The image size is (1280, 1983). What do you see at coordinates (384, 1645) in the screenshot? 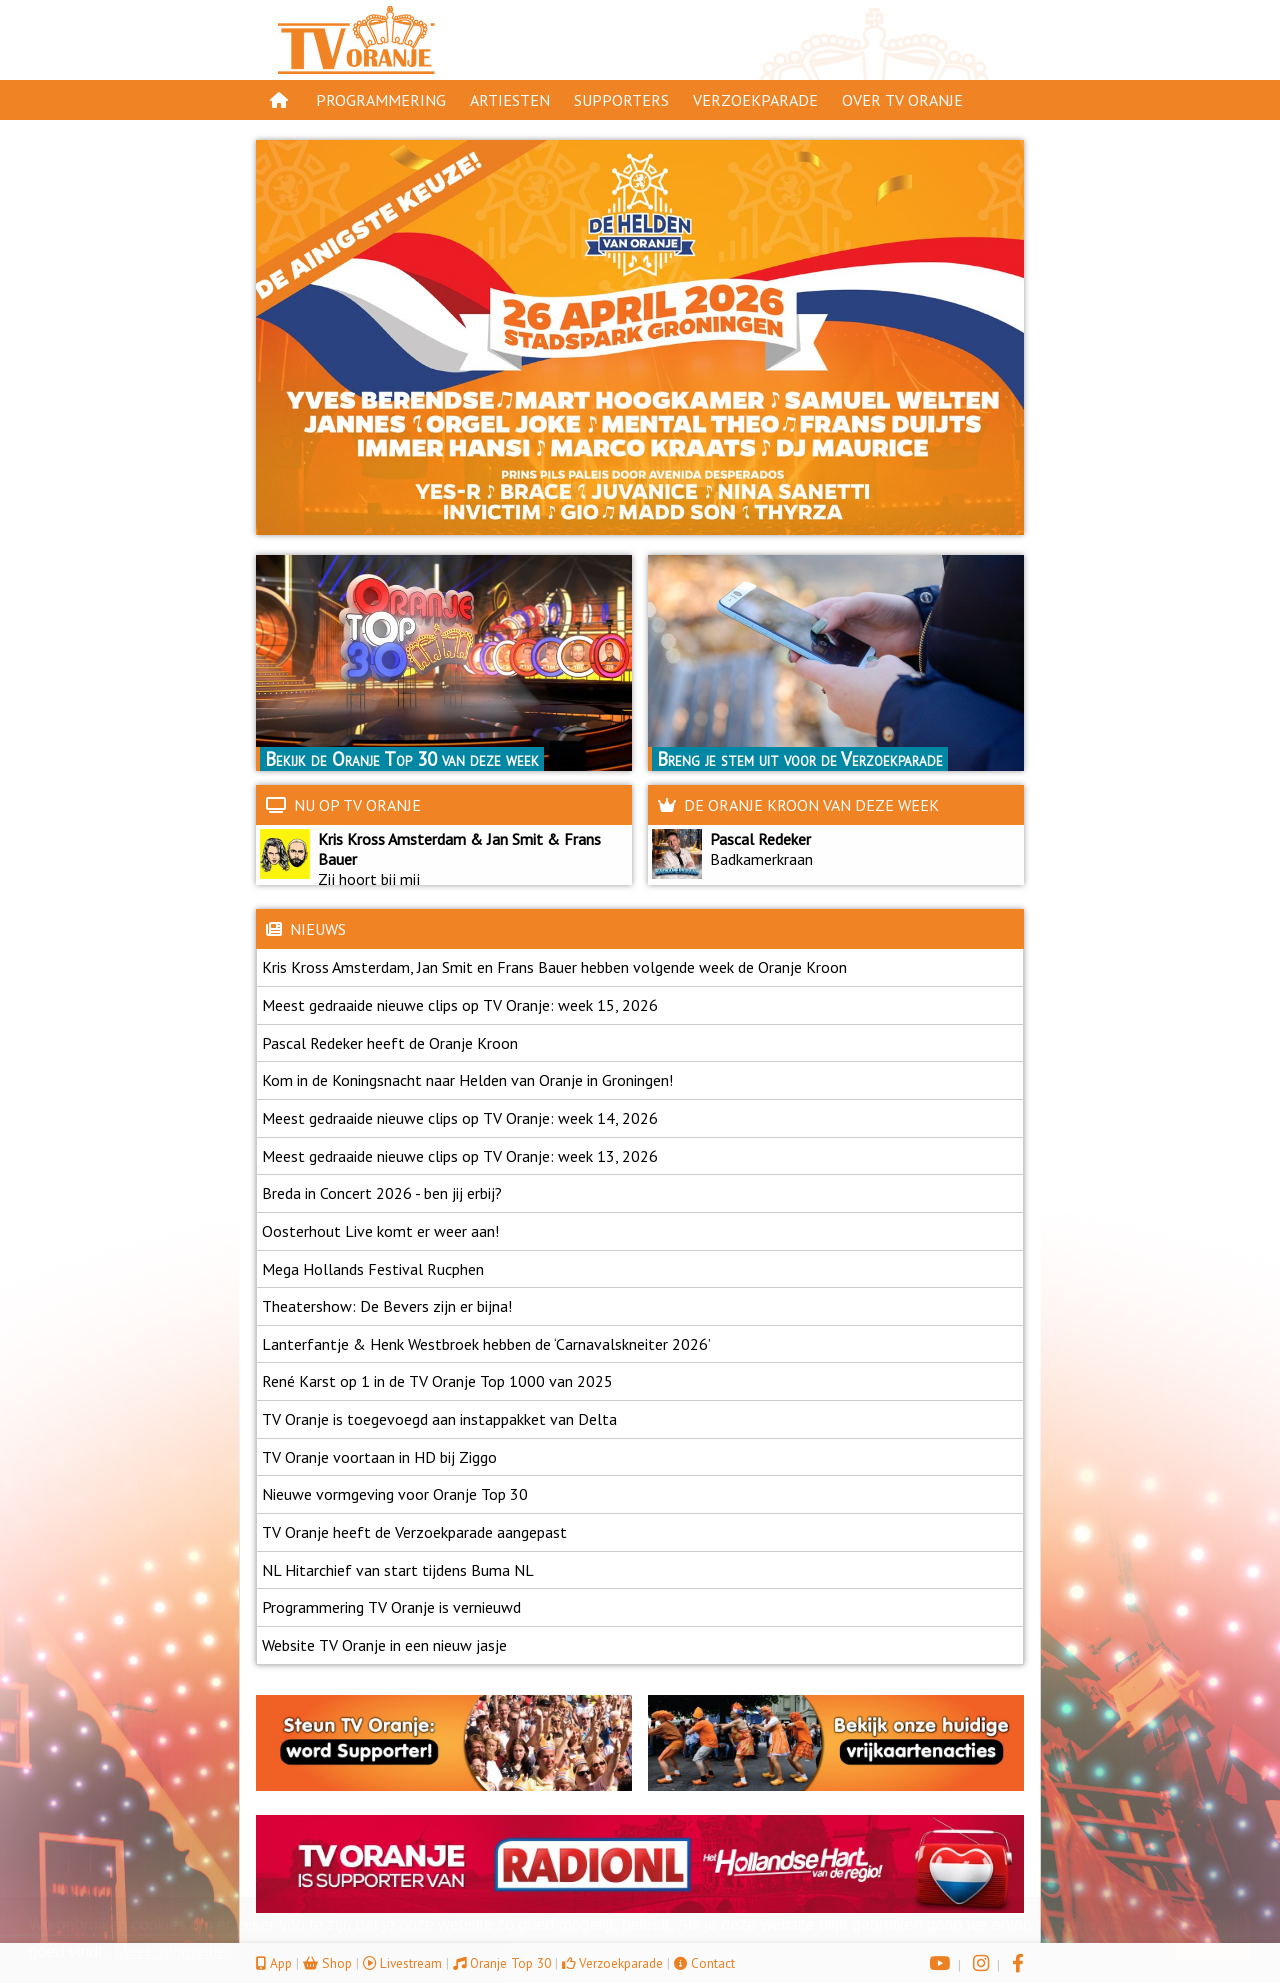
I see `Website TV Oranje in een nieuw jasje` at bounding box center [384, 1645].